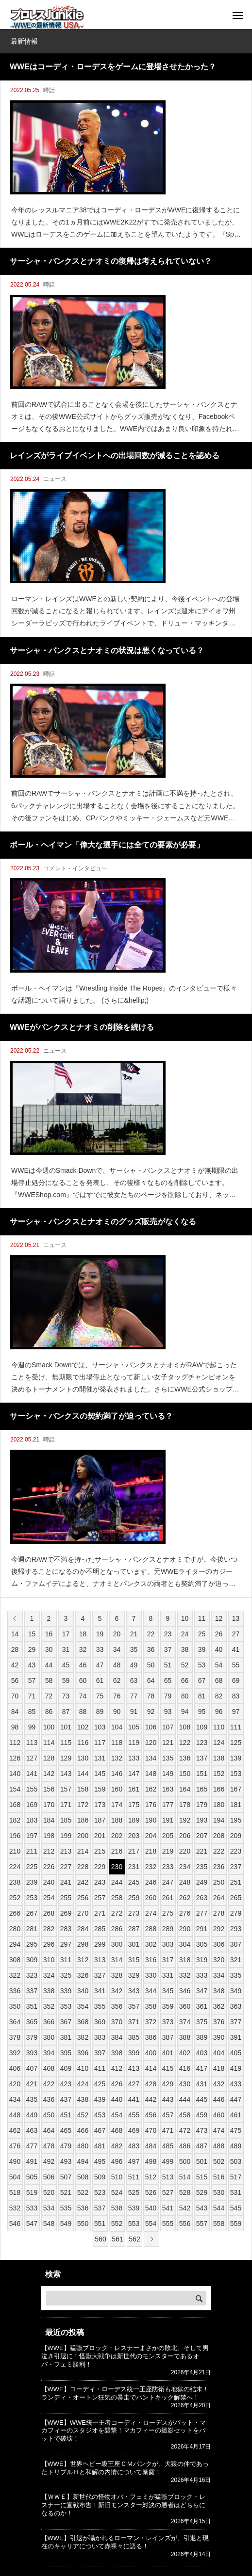  I want to click on 446, so click(218, 2099).